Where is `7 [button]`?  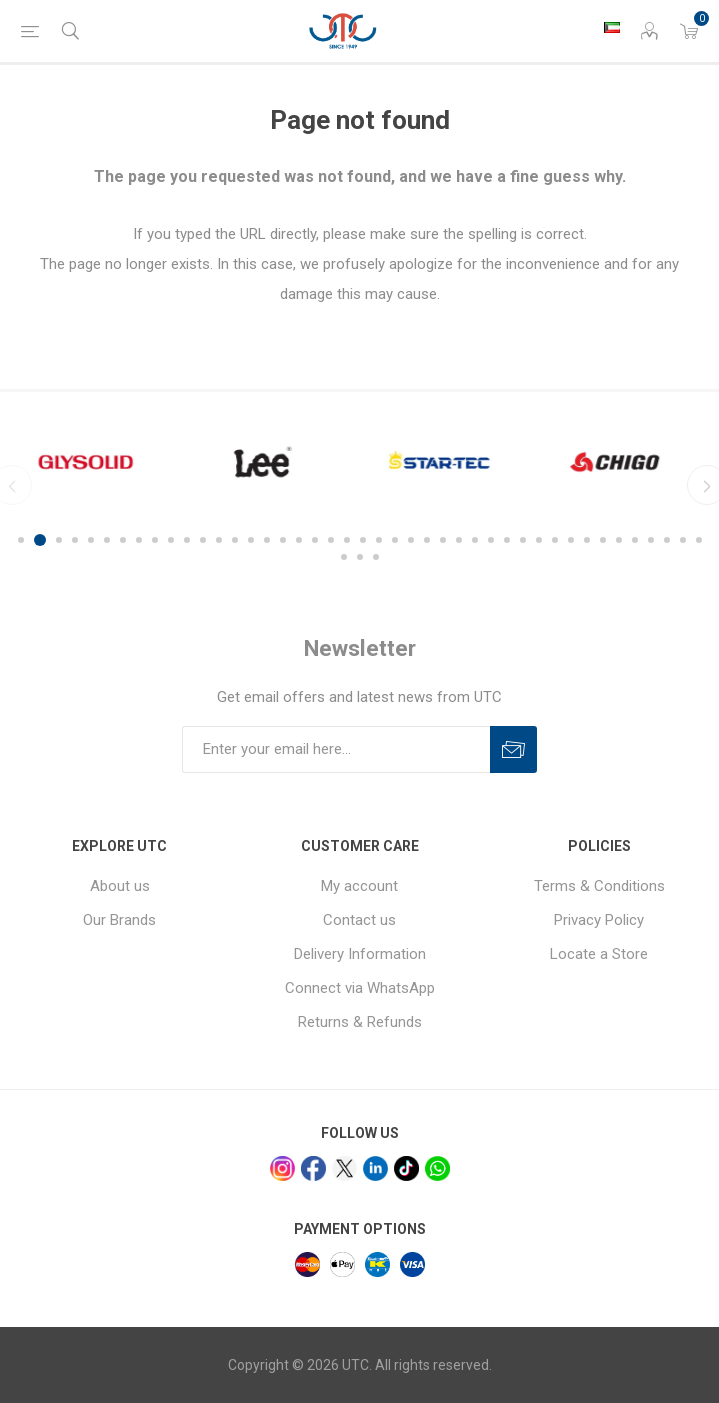
7 [button] is located at coordinates (123, 540).